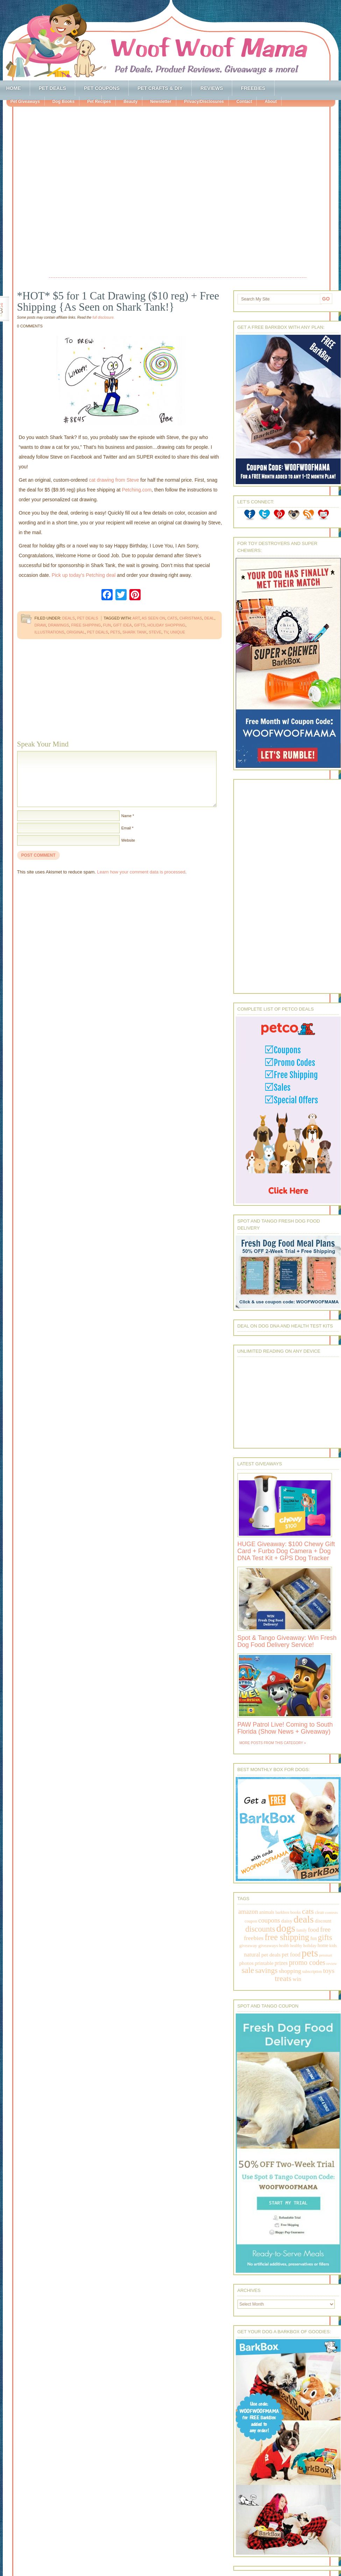  What do you see at coordinates (82, 193) in the screenshot?
I see `[Advertisement]` at bounding box center [82, 193].